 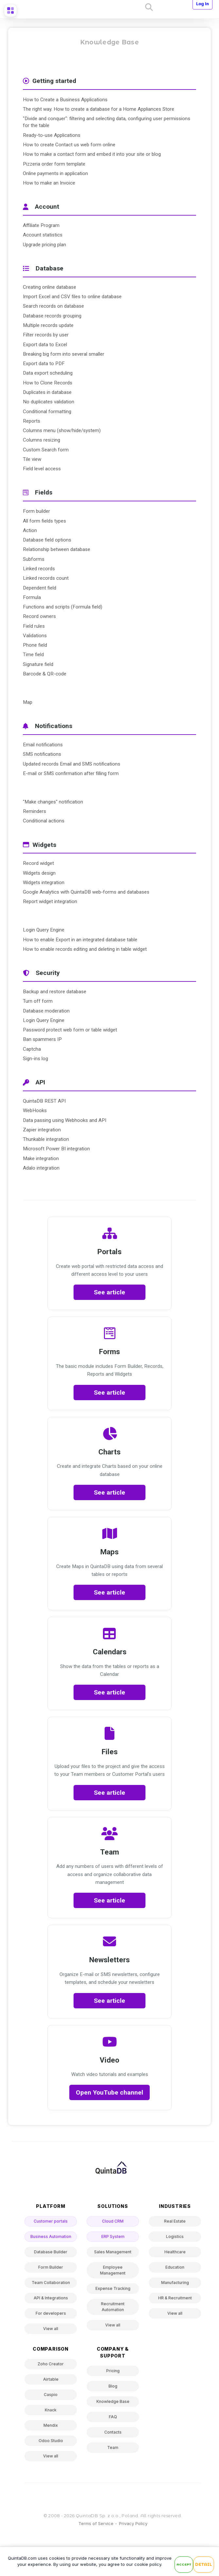 What do you see at coordinates (175, 2282) in the screenshot?
I see `Manufacturing` at bounding box center [175, 2282].